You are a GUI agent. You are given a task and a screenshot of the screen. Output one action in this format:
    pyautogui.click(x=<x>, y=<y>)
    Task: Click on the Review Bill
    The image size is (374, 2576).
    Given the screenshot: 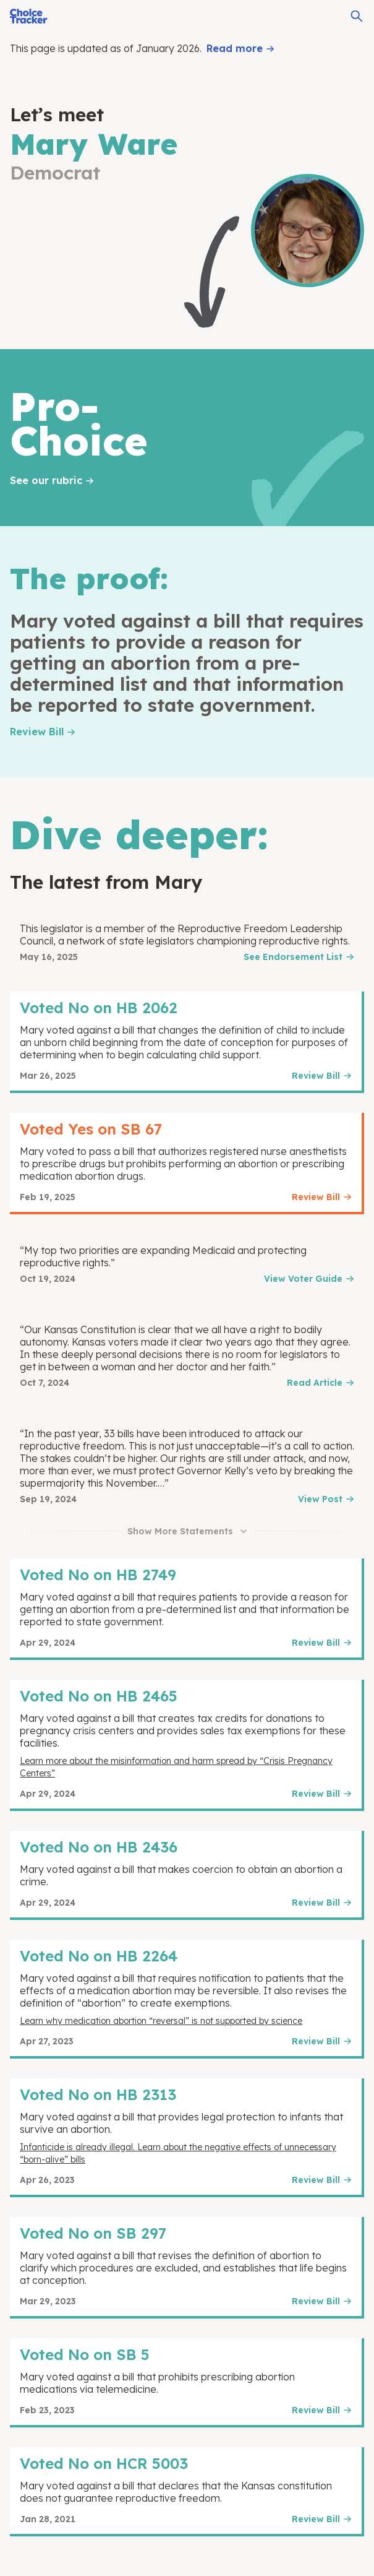 What is the action you would take?
    pyautogui.click(x=37, y=731)
    